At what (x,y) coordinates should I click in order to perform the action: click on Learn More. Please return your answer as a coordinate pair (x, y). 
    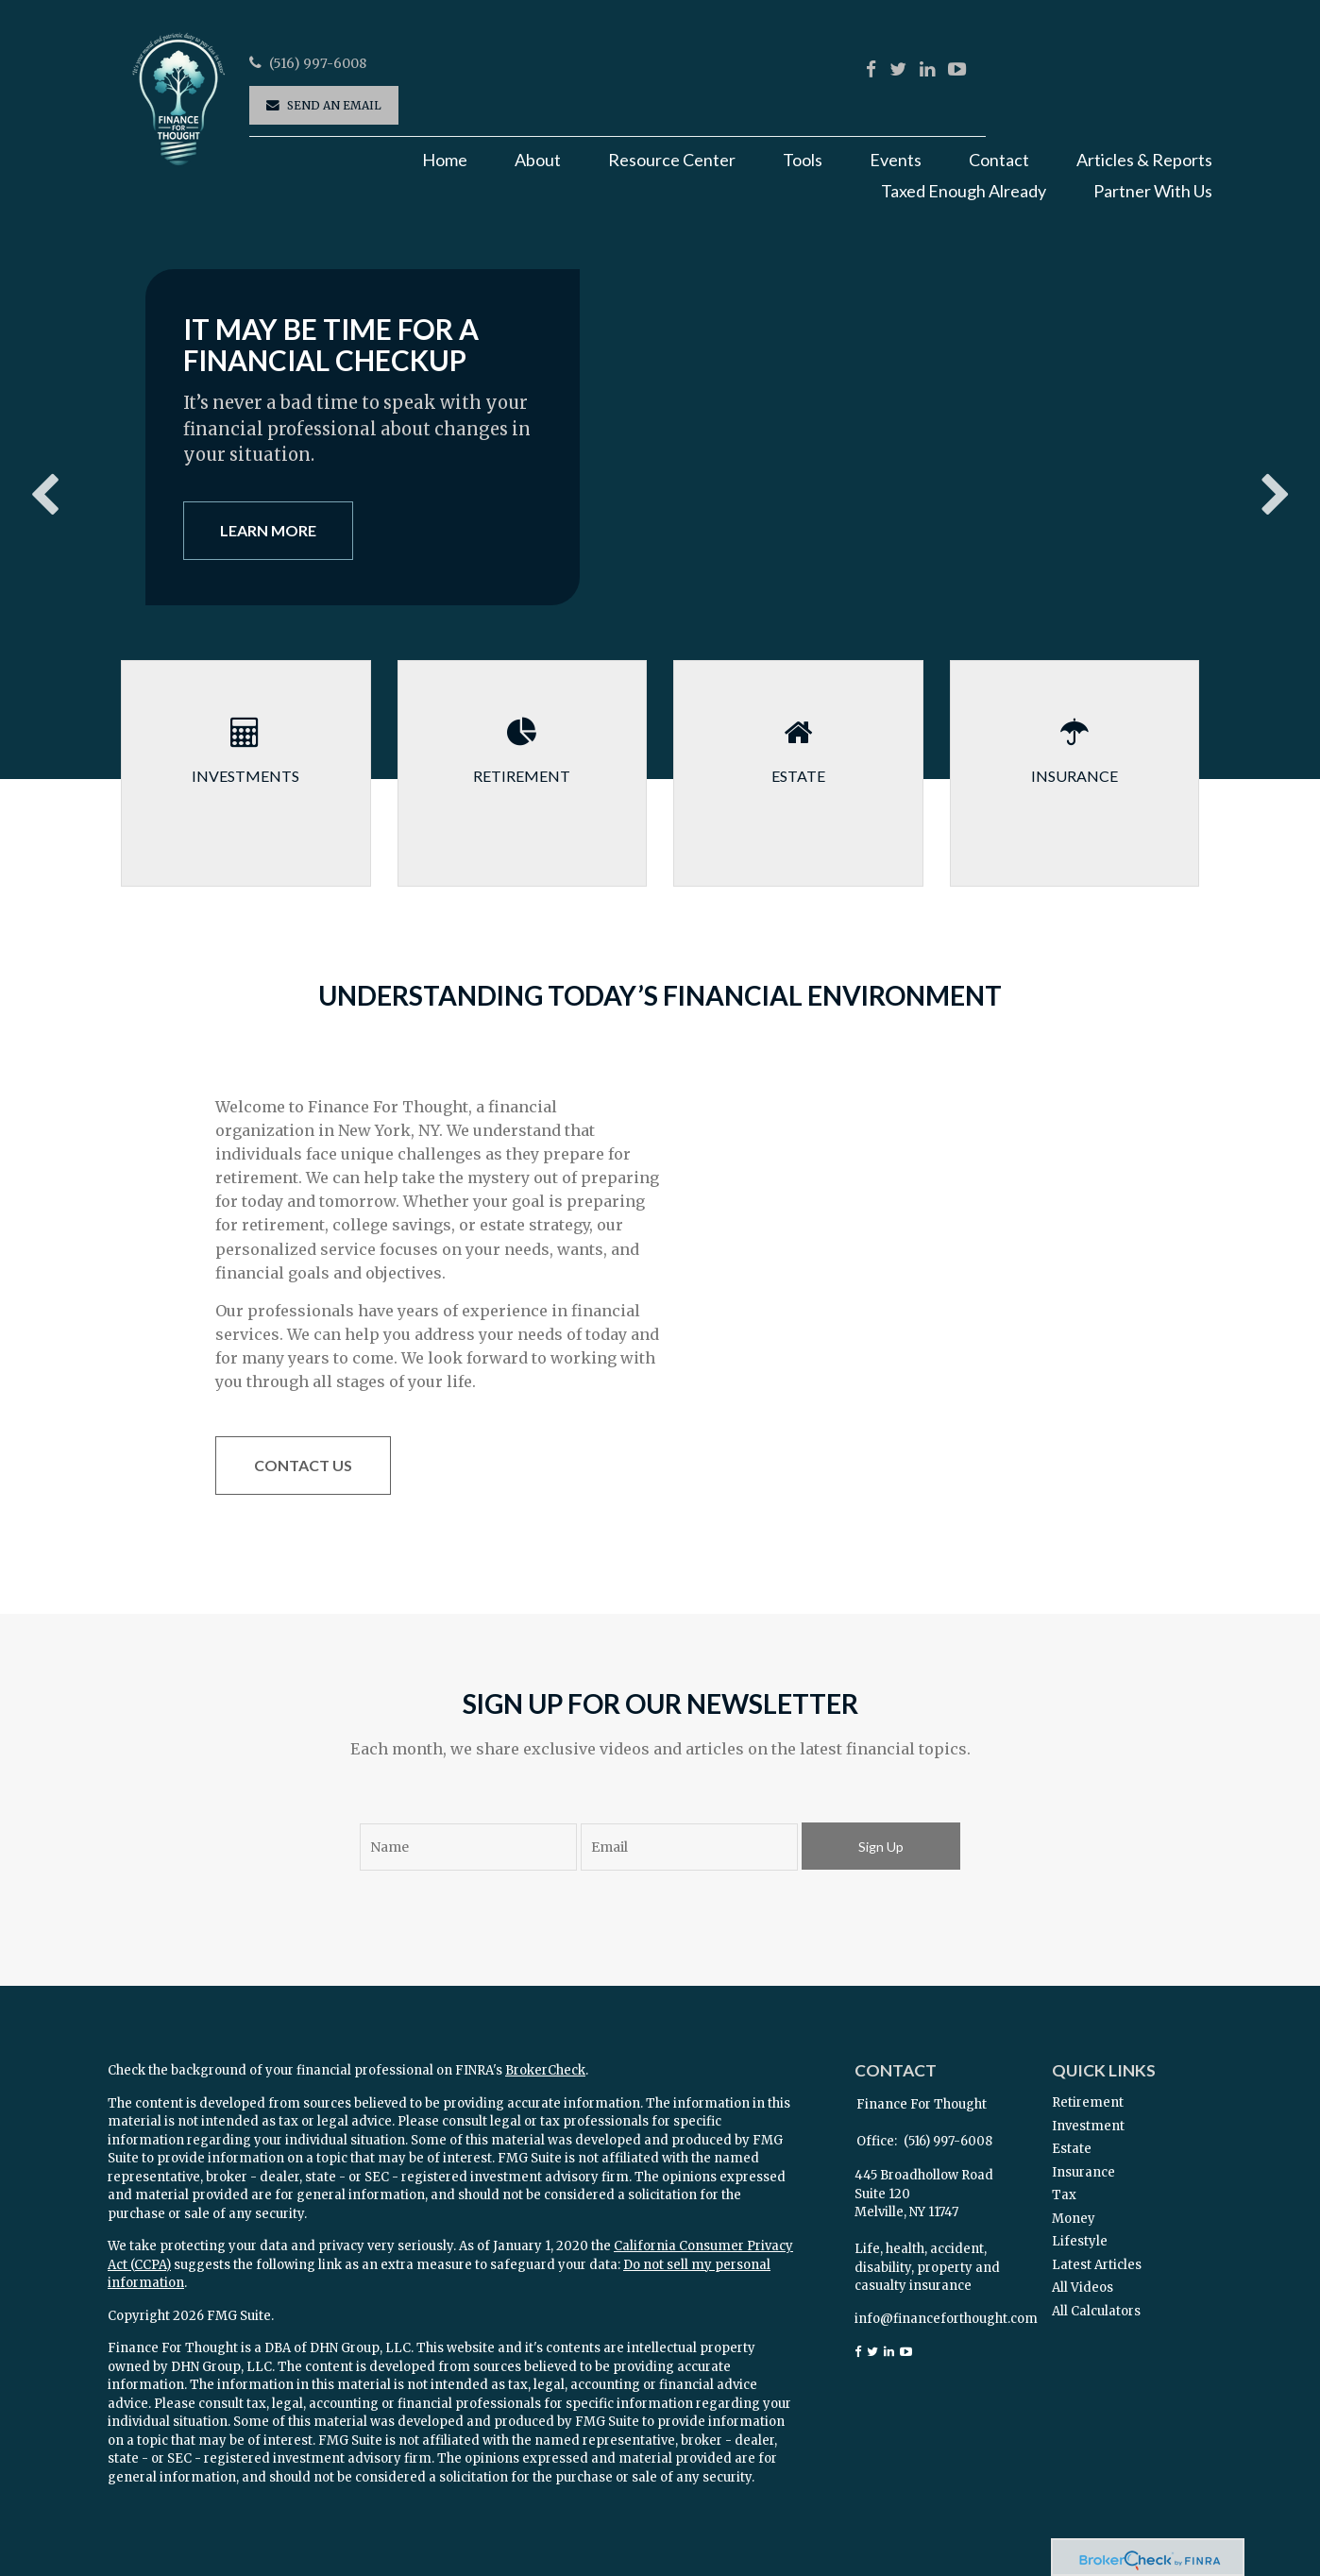
    Looking at the image, I should click on (268, 530).